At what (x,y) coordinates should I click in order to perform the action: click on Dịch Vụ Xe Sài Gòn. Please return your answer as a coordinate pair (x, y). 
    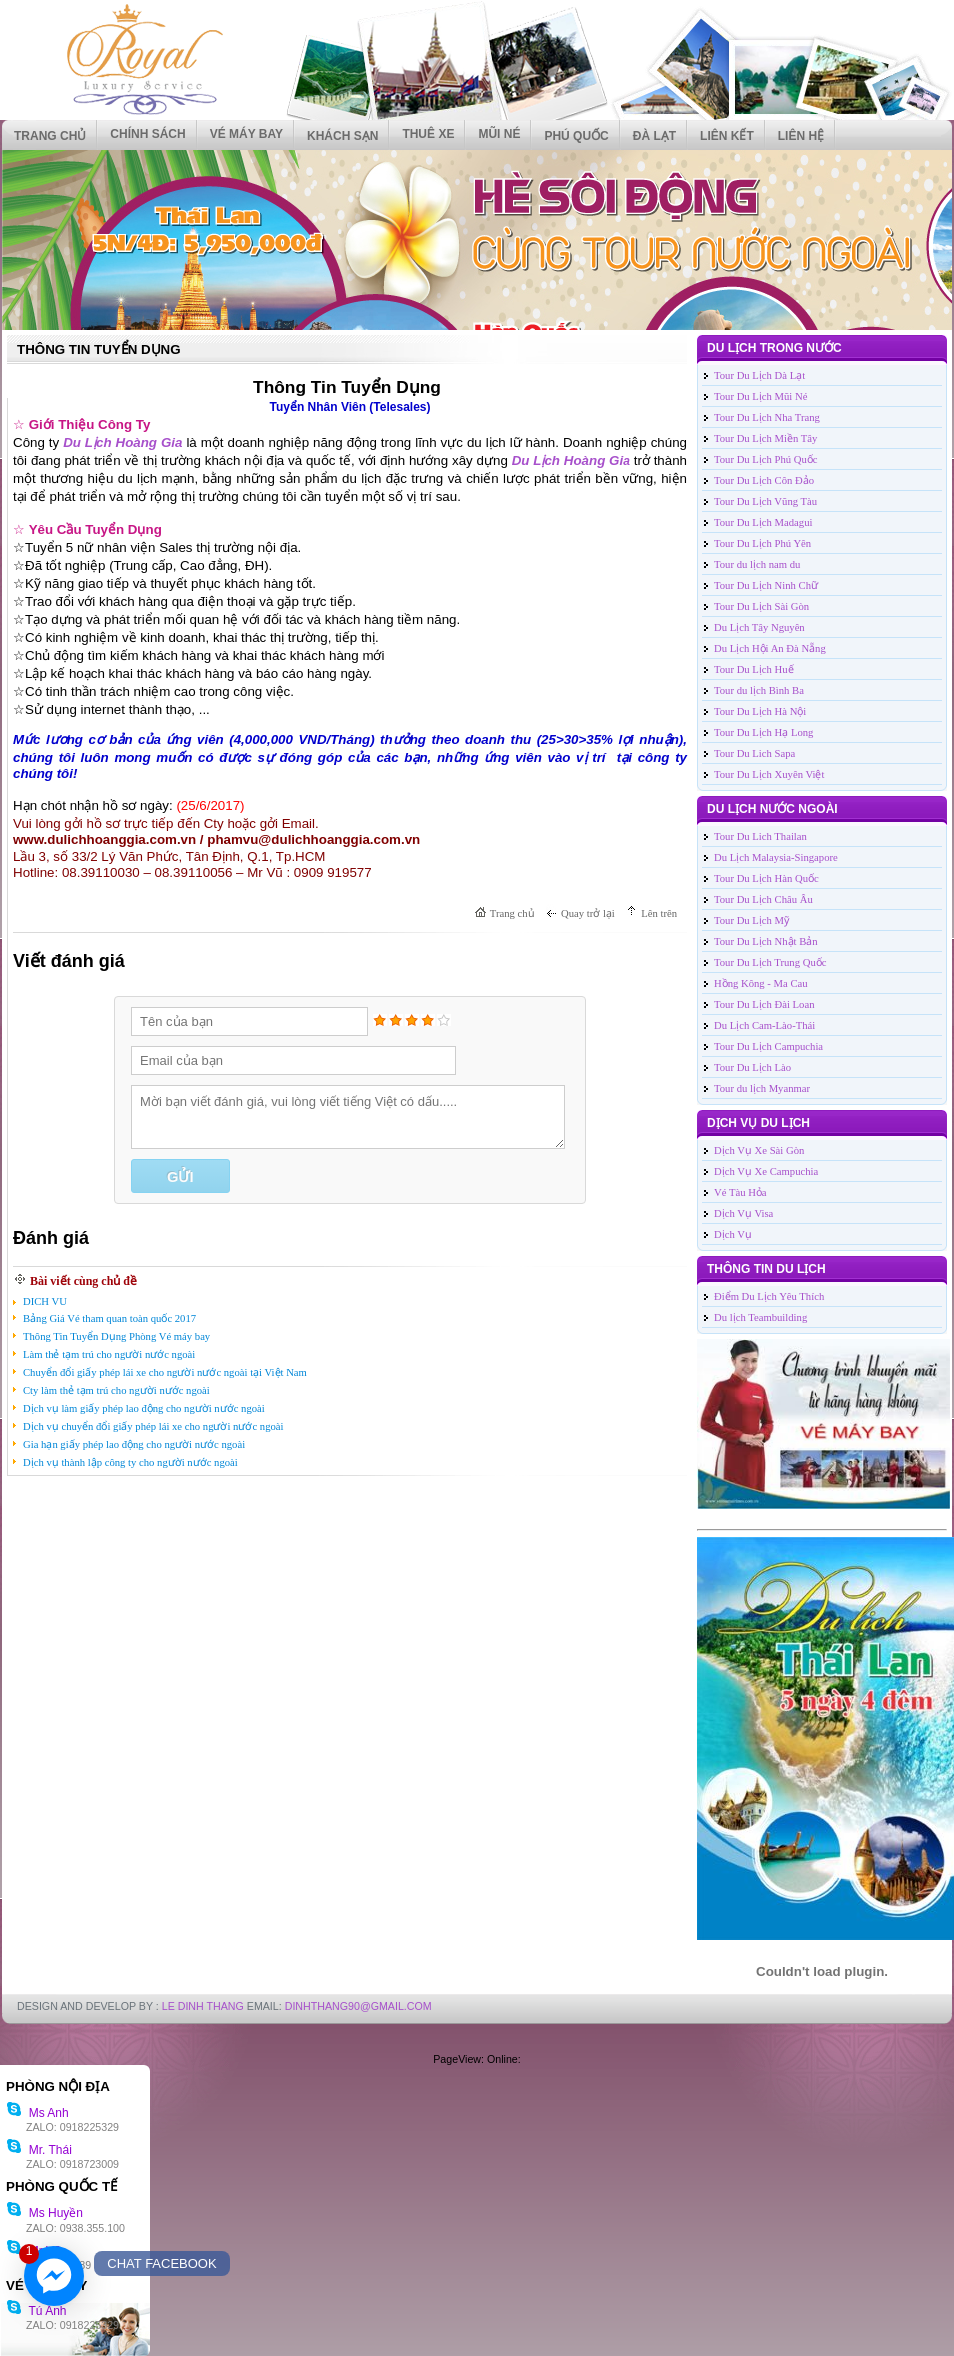
    Looking at the image, I should click on (759, 1150).